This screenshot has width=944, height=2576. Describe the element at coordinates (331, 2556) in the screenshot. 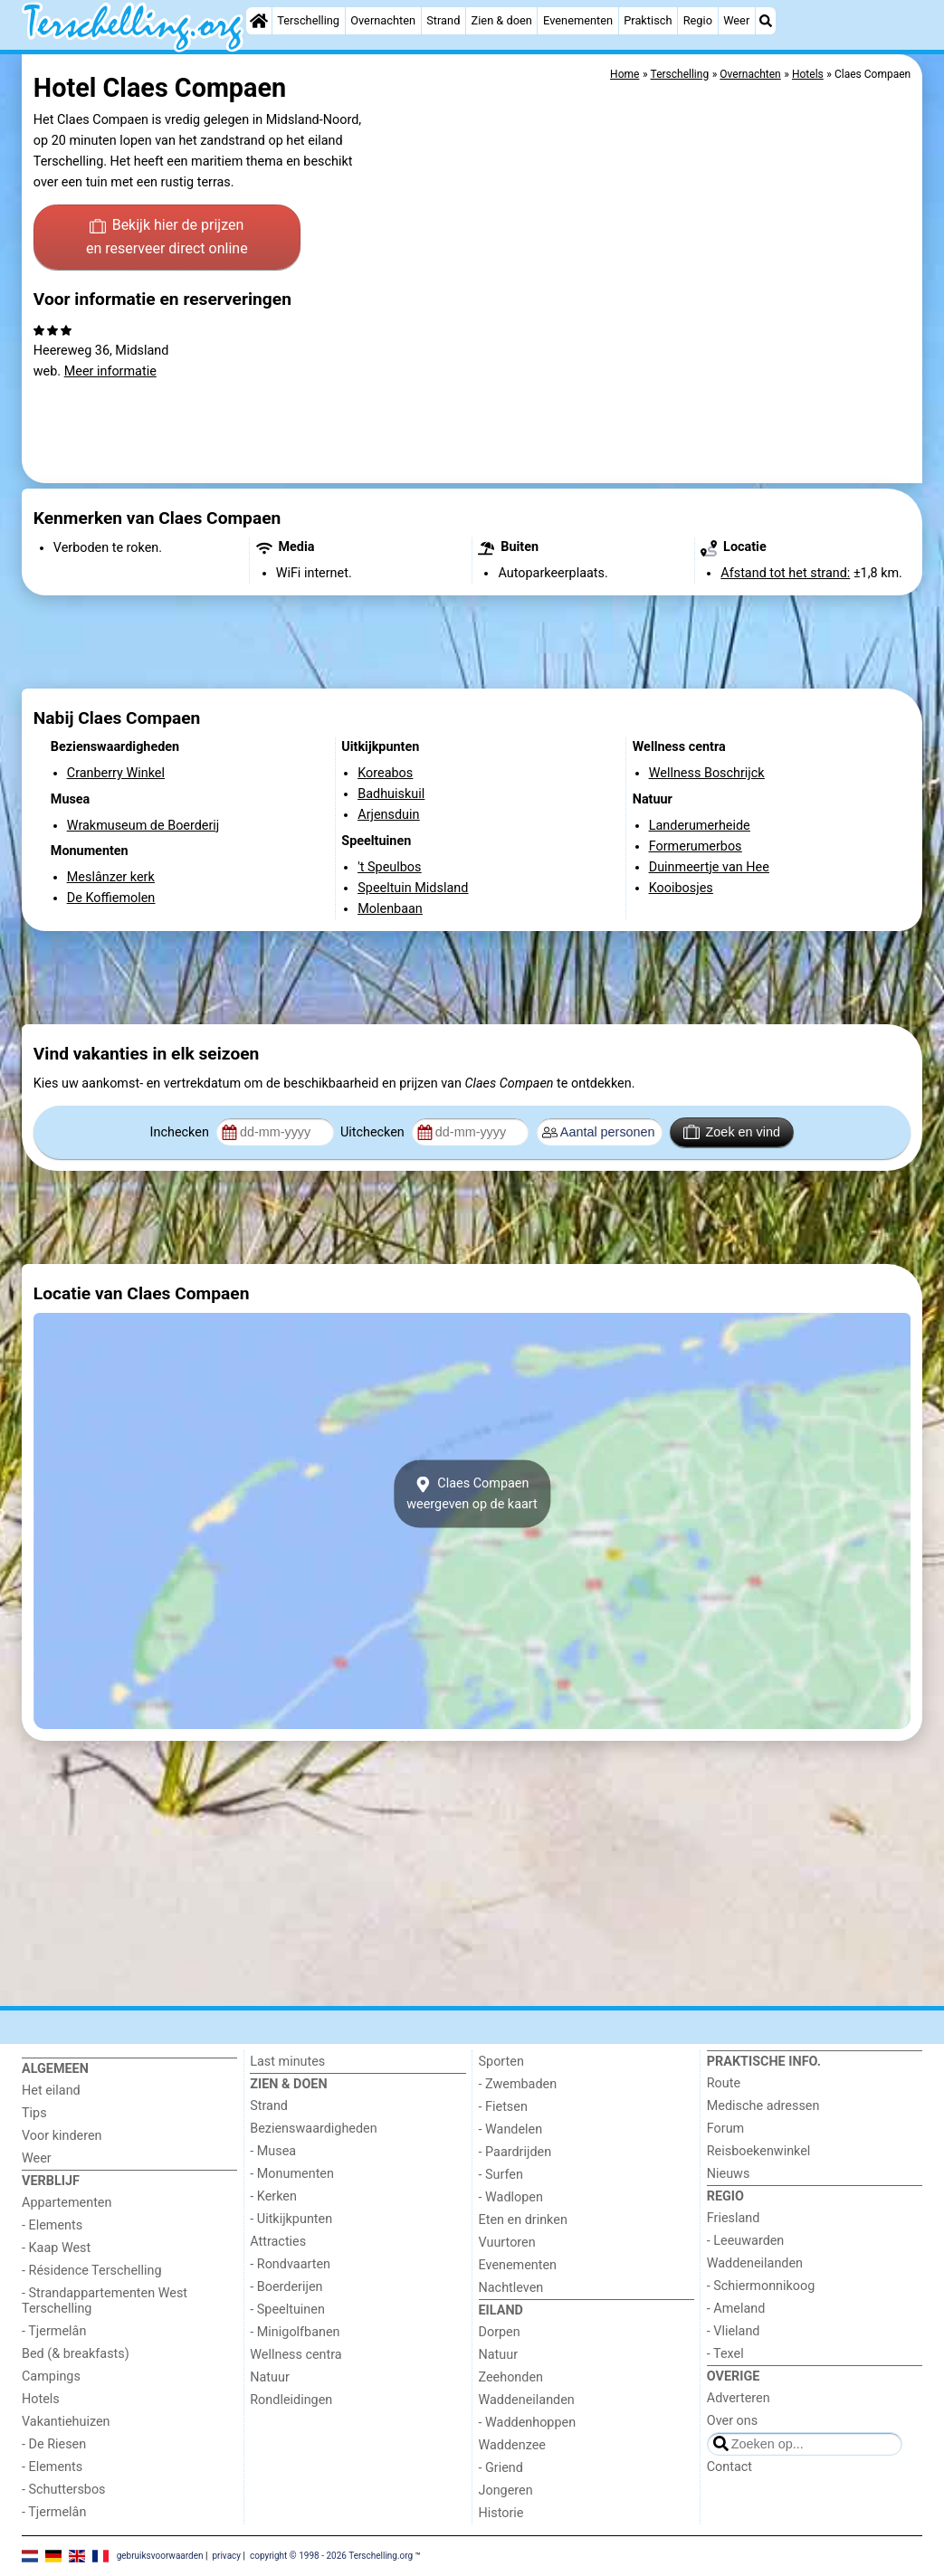

I see `copyright © 1998 - 2026 Terschelling.org` at that location.